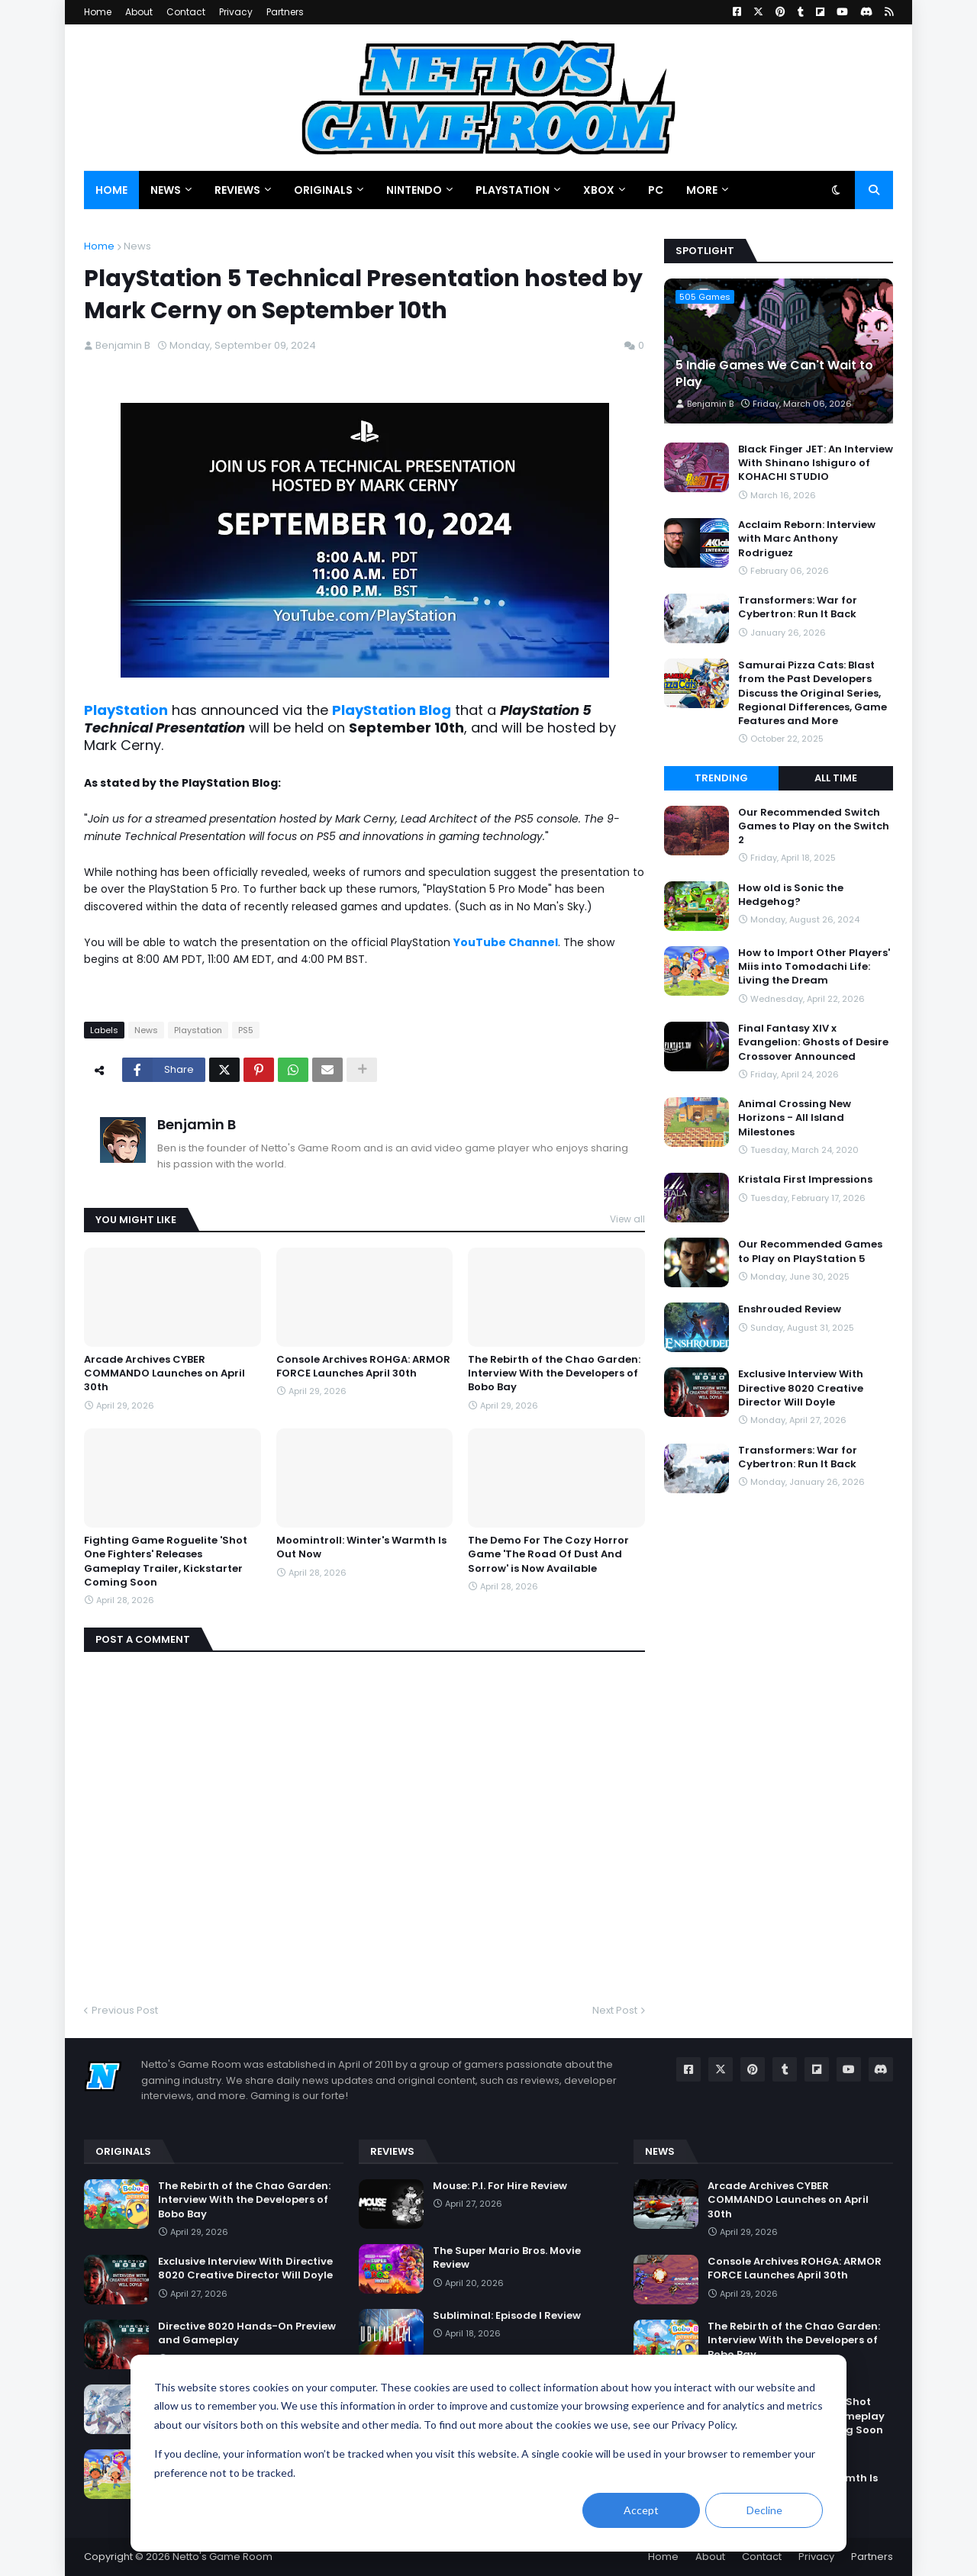 The image size is (977, 2576). Describe the element at coordinates (815, 463) in the screenshot. I see `Black Finger JET: An Interview With Shinano Ishiguro of KOHACHI STUDIO` at that location.